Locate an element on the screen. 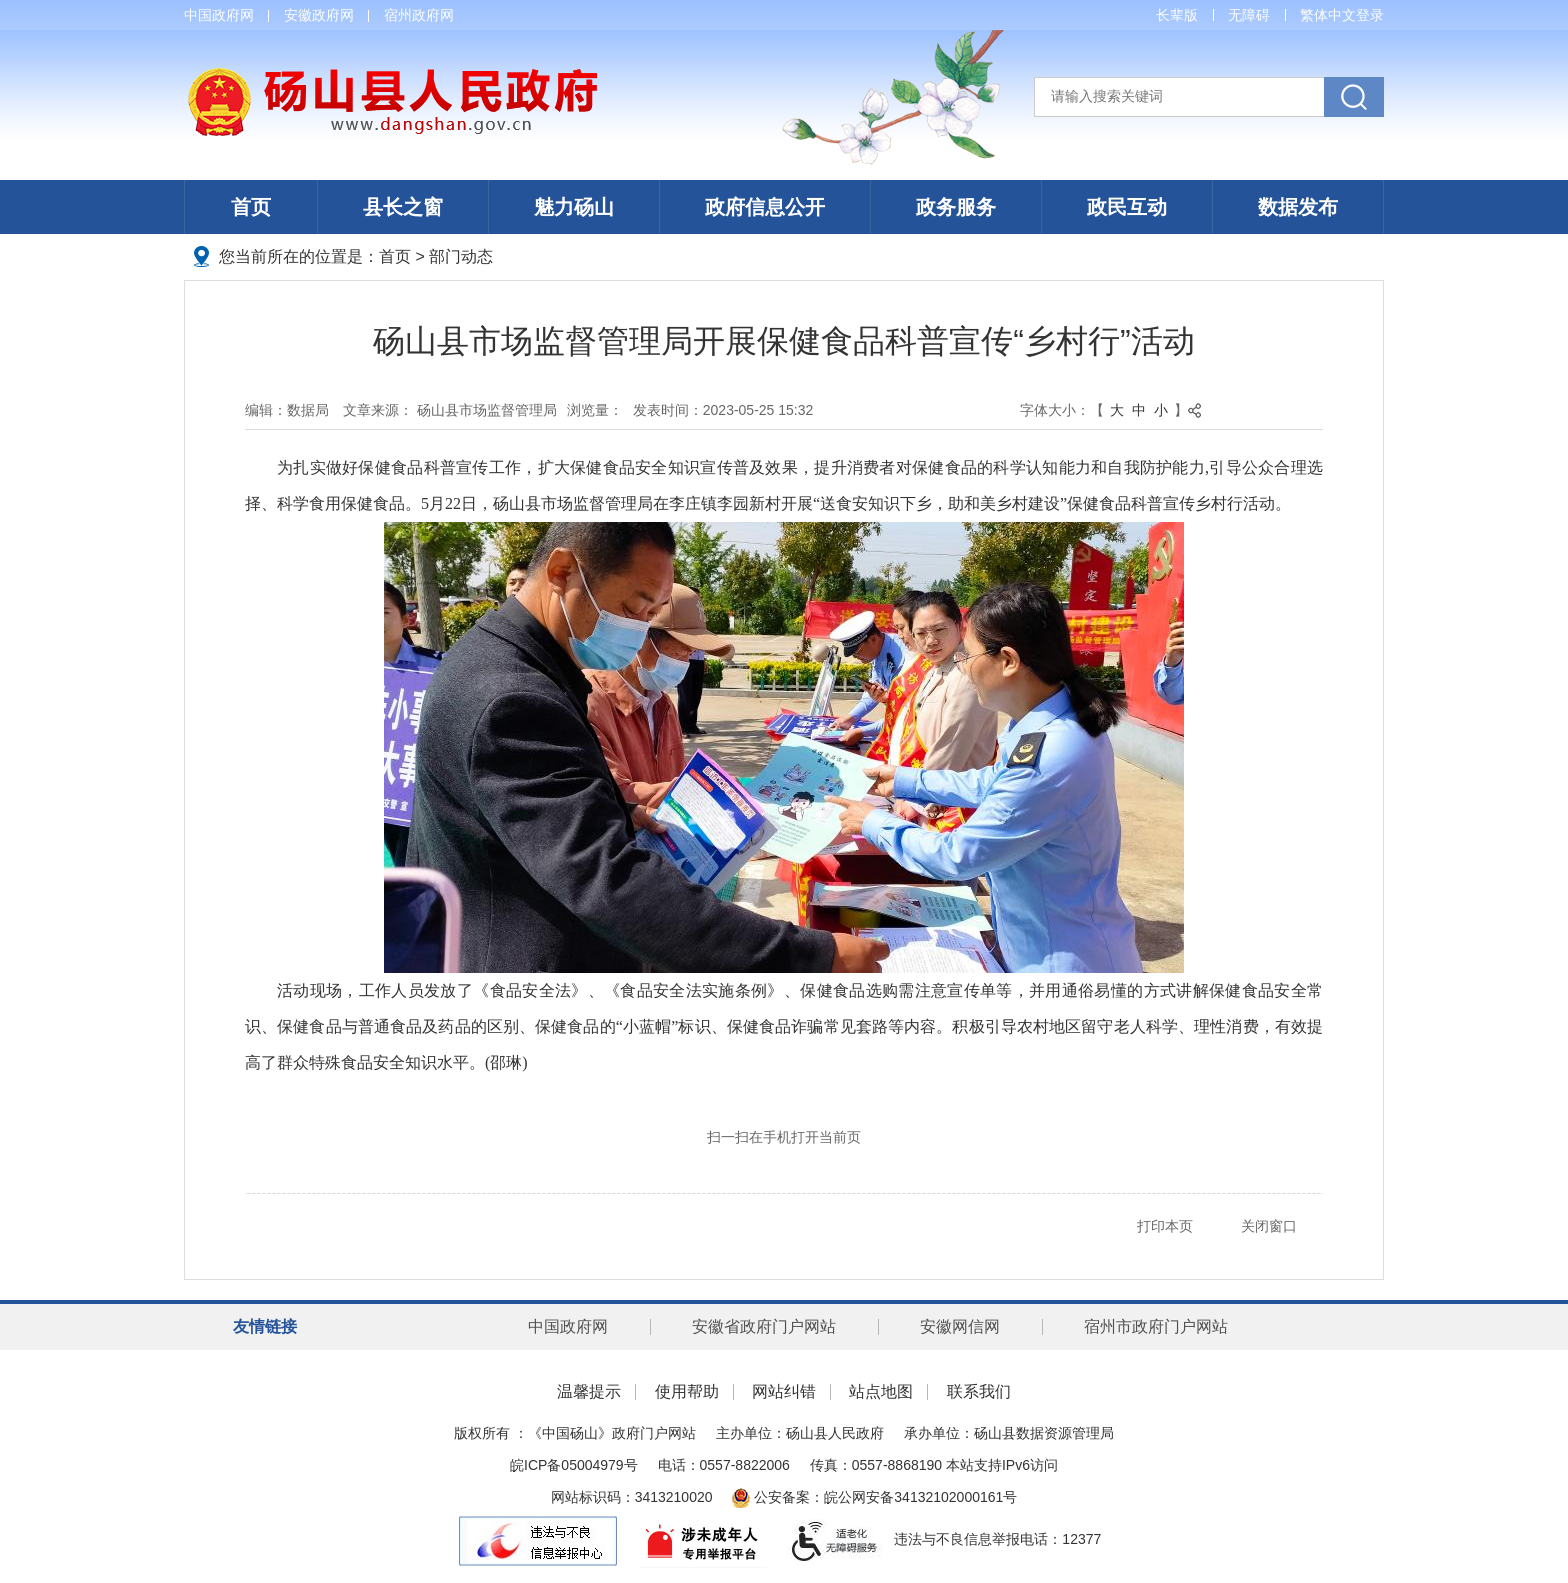 Image resolution: width=1568 pixels, height=1583 pixels. 安徽省政府门户网站 is located at coordinates (764, 1326).